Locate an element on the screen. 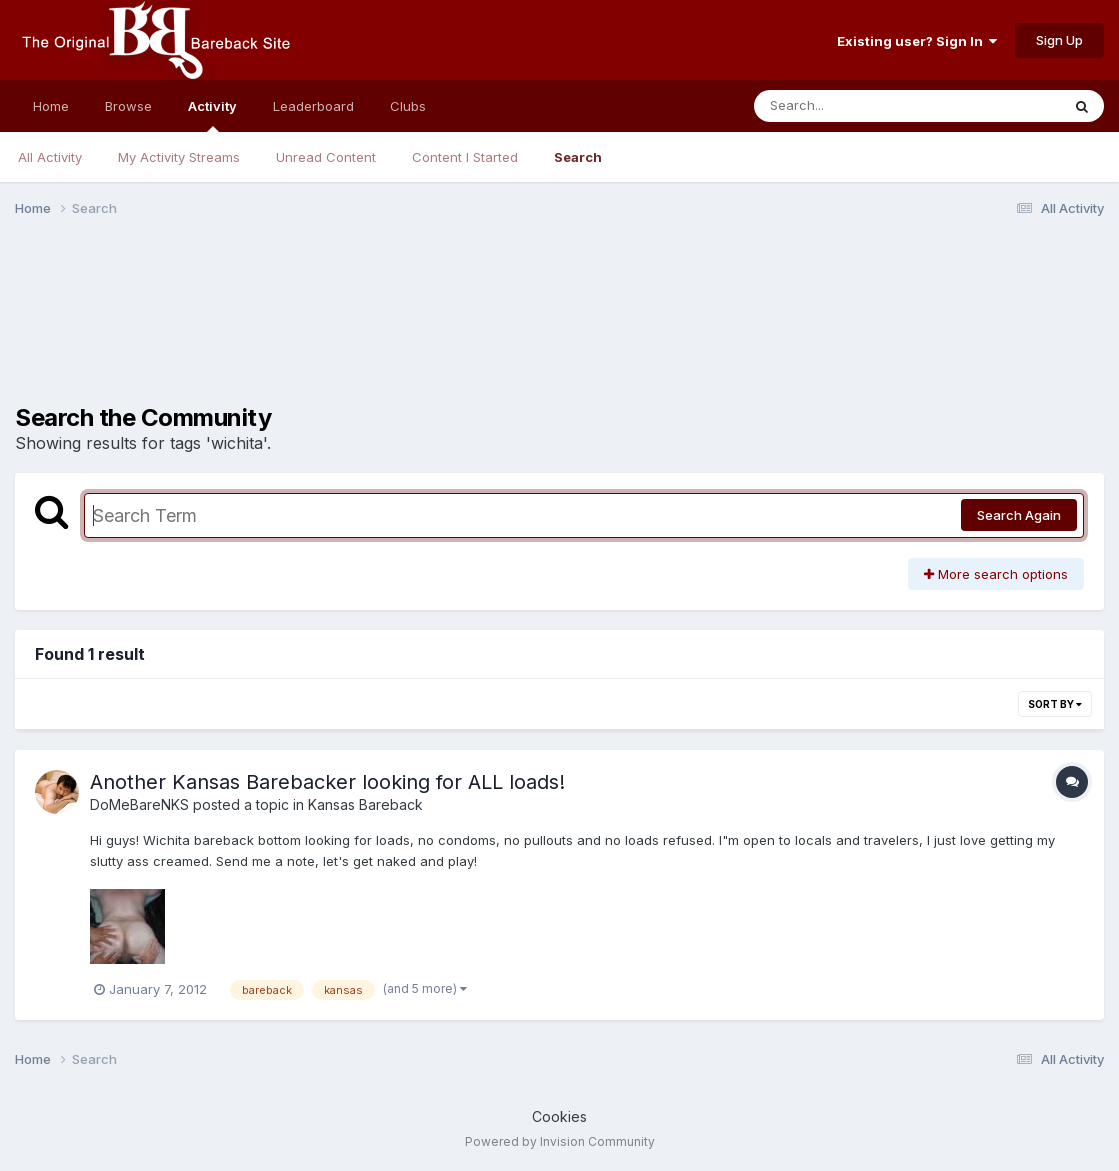  Kansas Bareback is located at coordinates (365, 804).